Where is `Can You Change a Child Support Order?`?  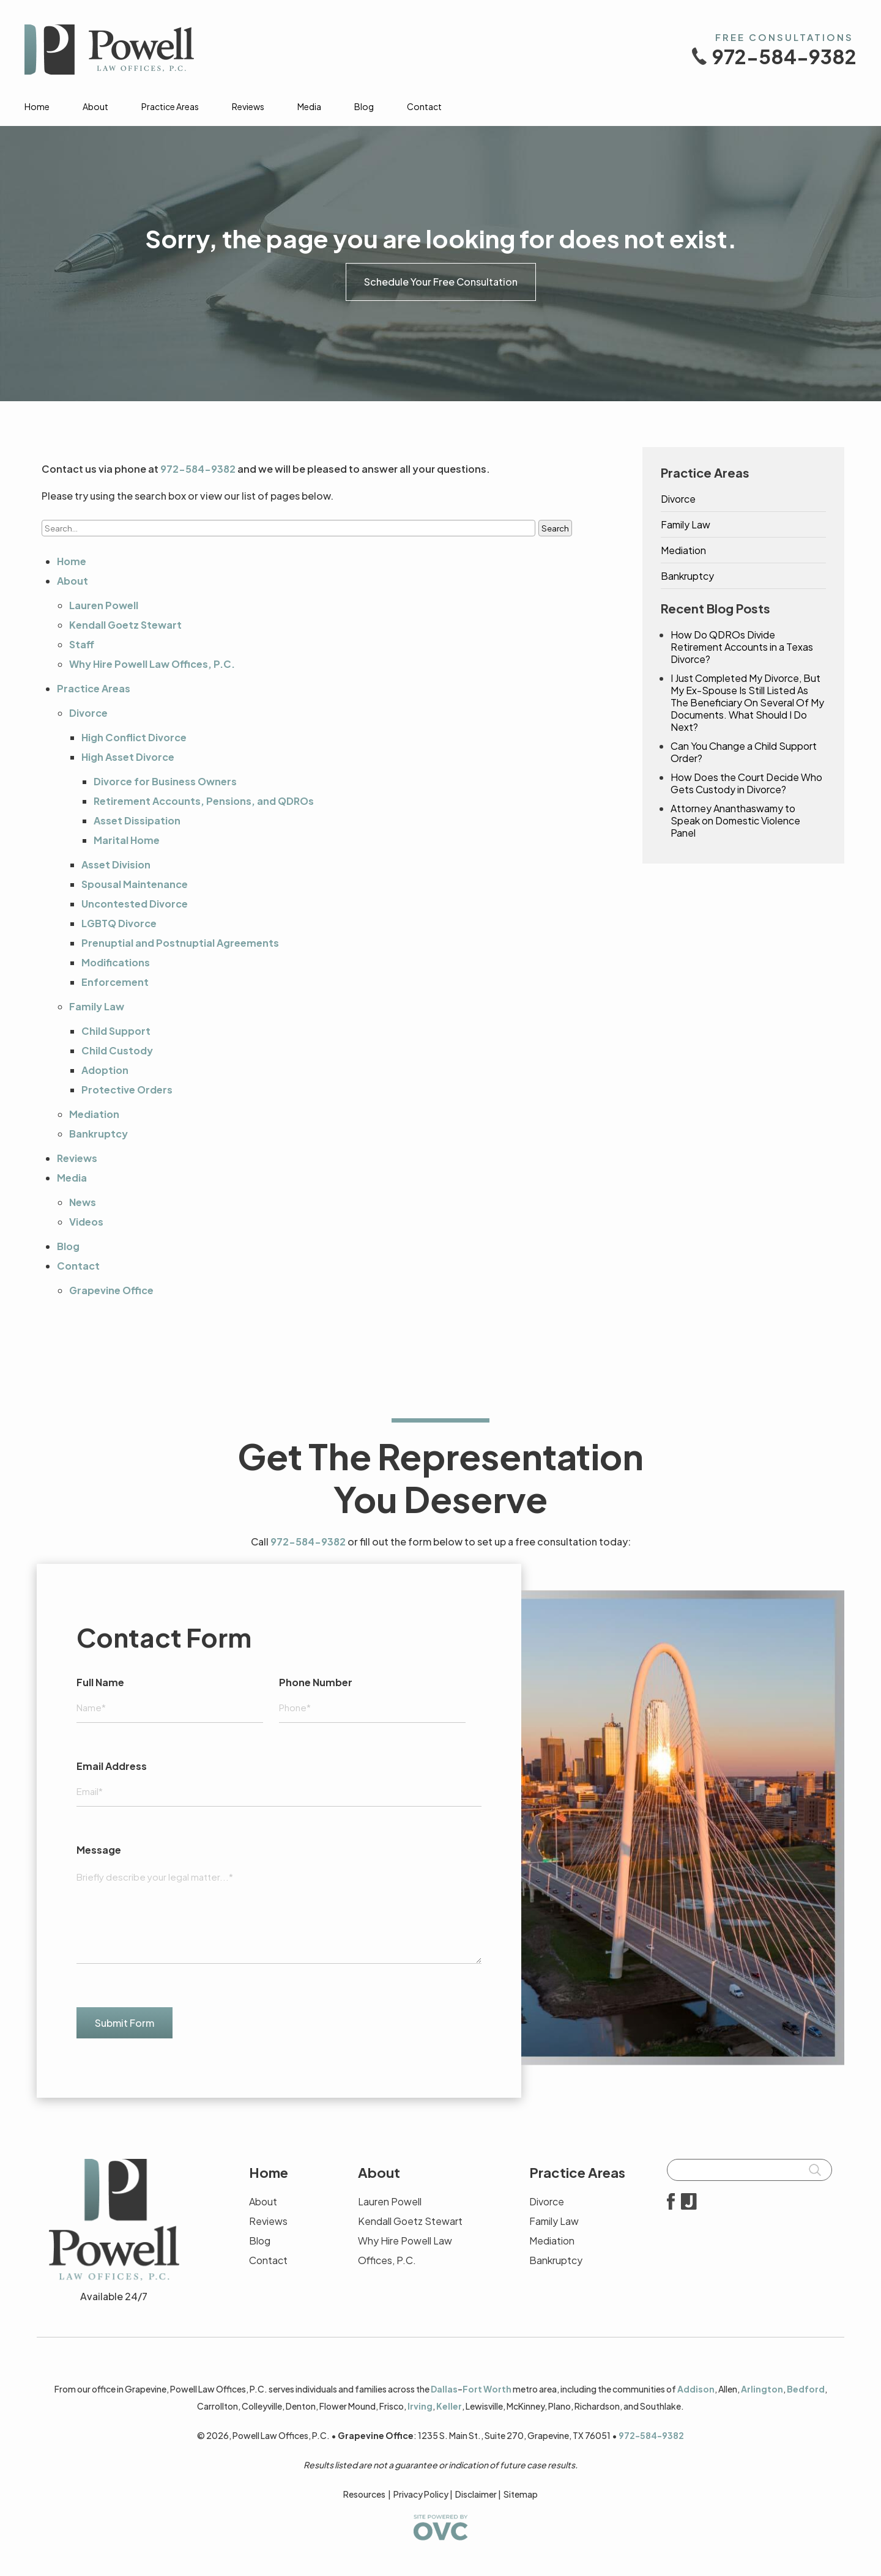 Can You Change a Child Support Order? is located at coordinates (744, 752).